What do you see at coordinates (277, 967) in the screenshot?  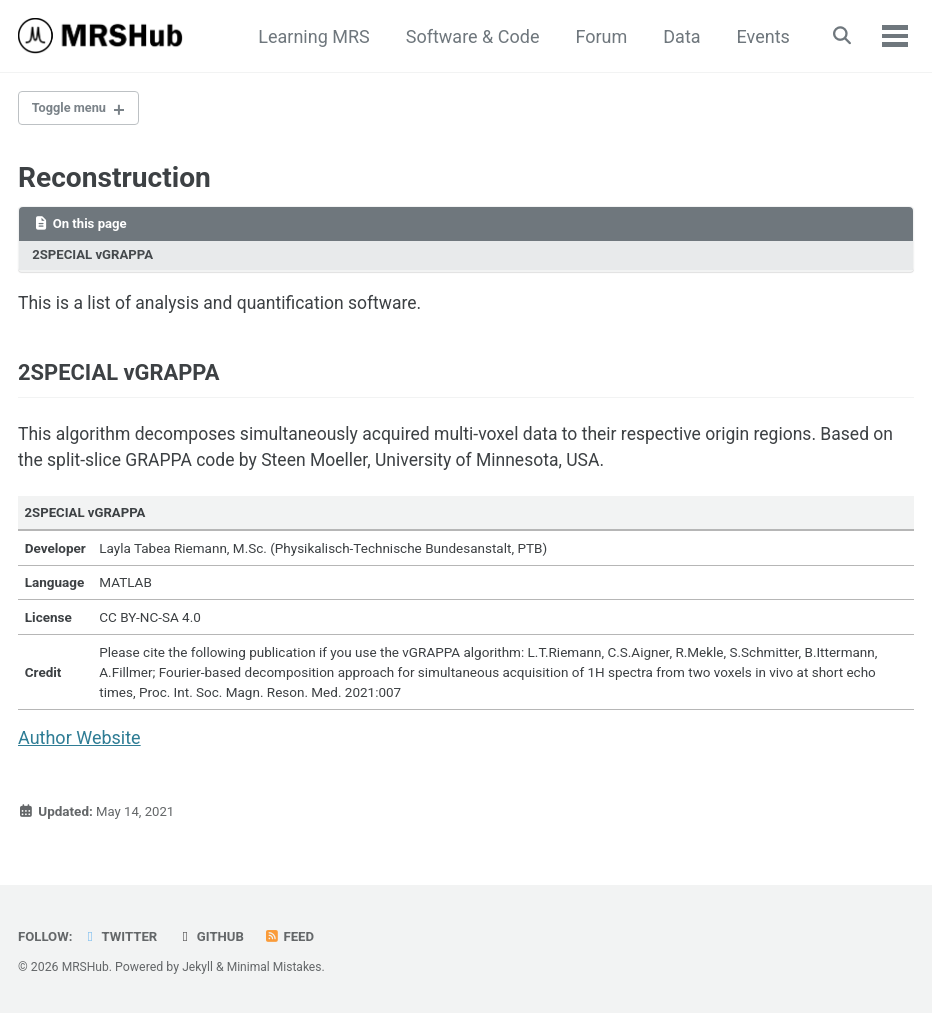 I see `Minimal Mistakes` at bounding box center [277, 967].